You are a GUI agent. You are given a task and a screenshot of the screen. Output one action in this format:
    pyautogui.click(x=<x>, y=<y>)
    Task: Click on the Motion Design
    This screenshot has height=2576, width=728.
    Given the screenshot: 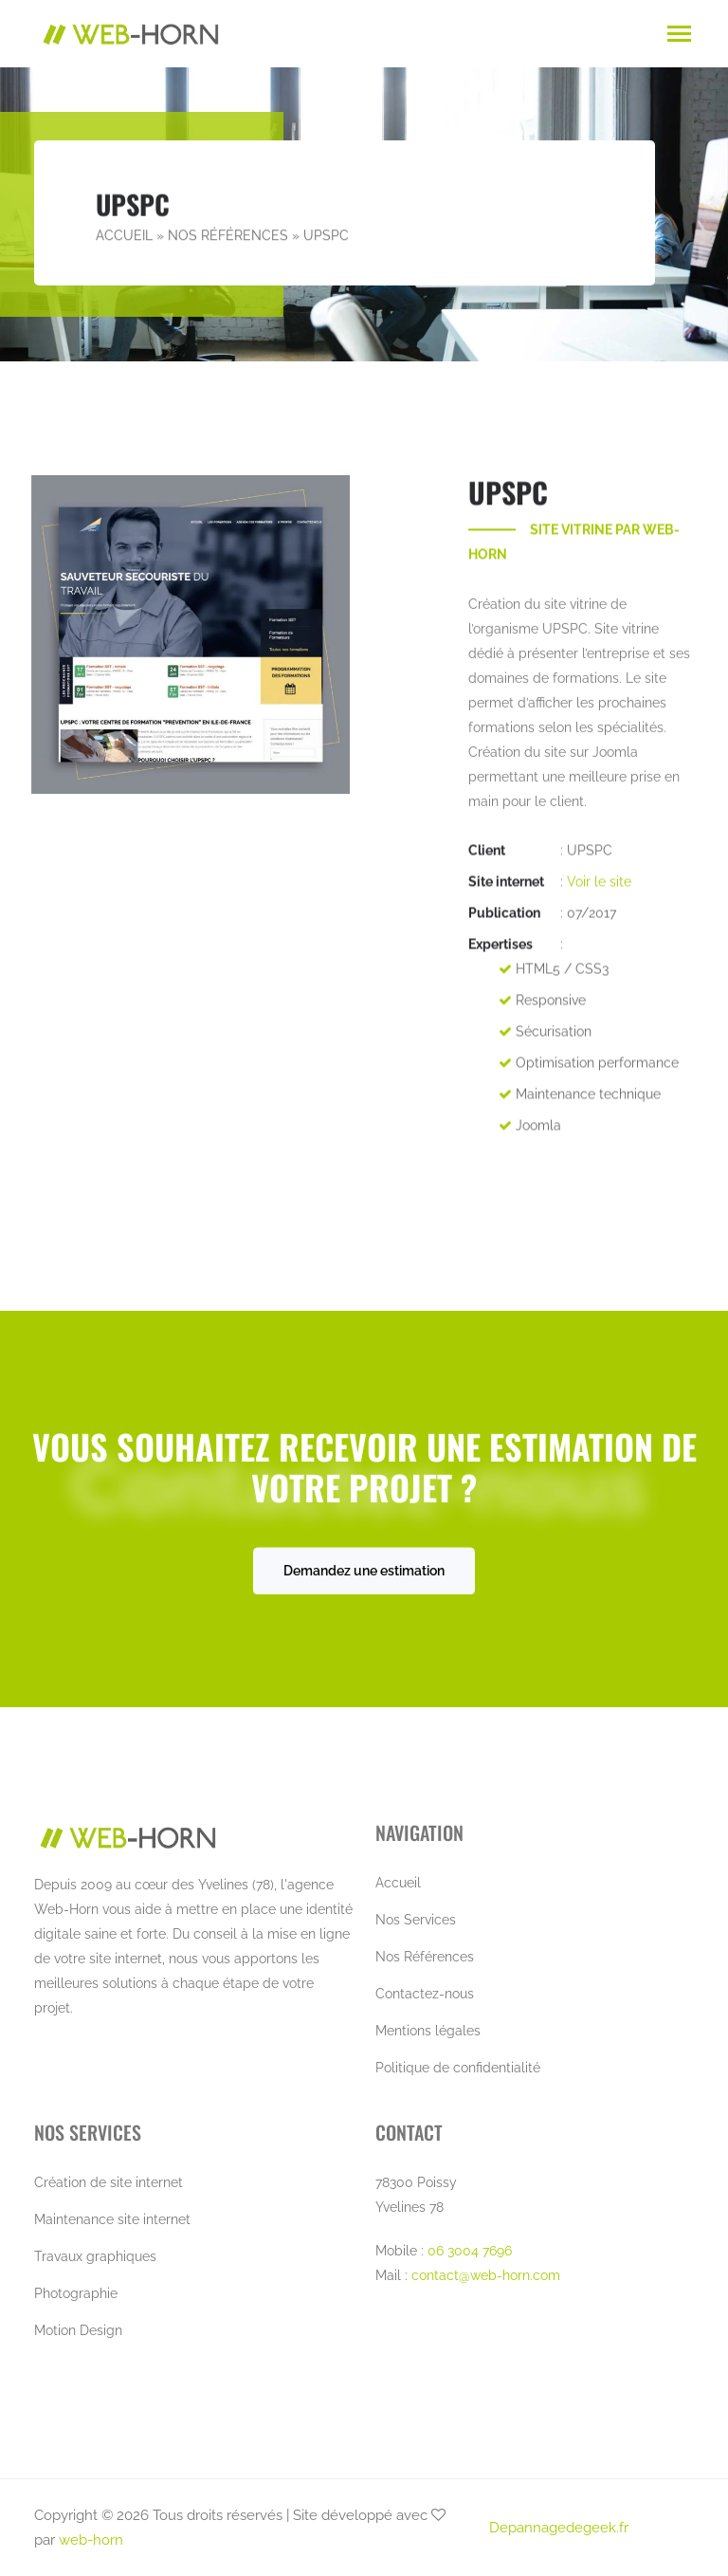 What is the action you would take?
    pyautogui.click(x=78, y=2330)
    